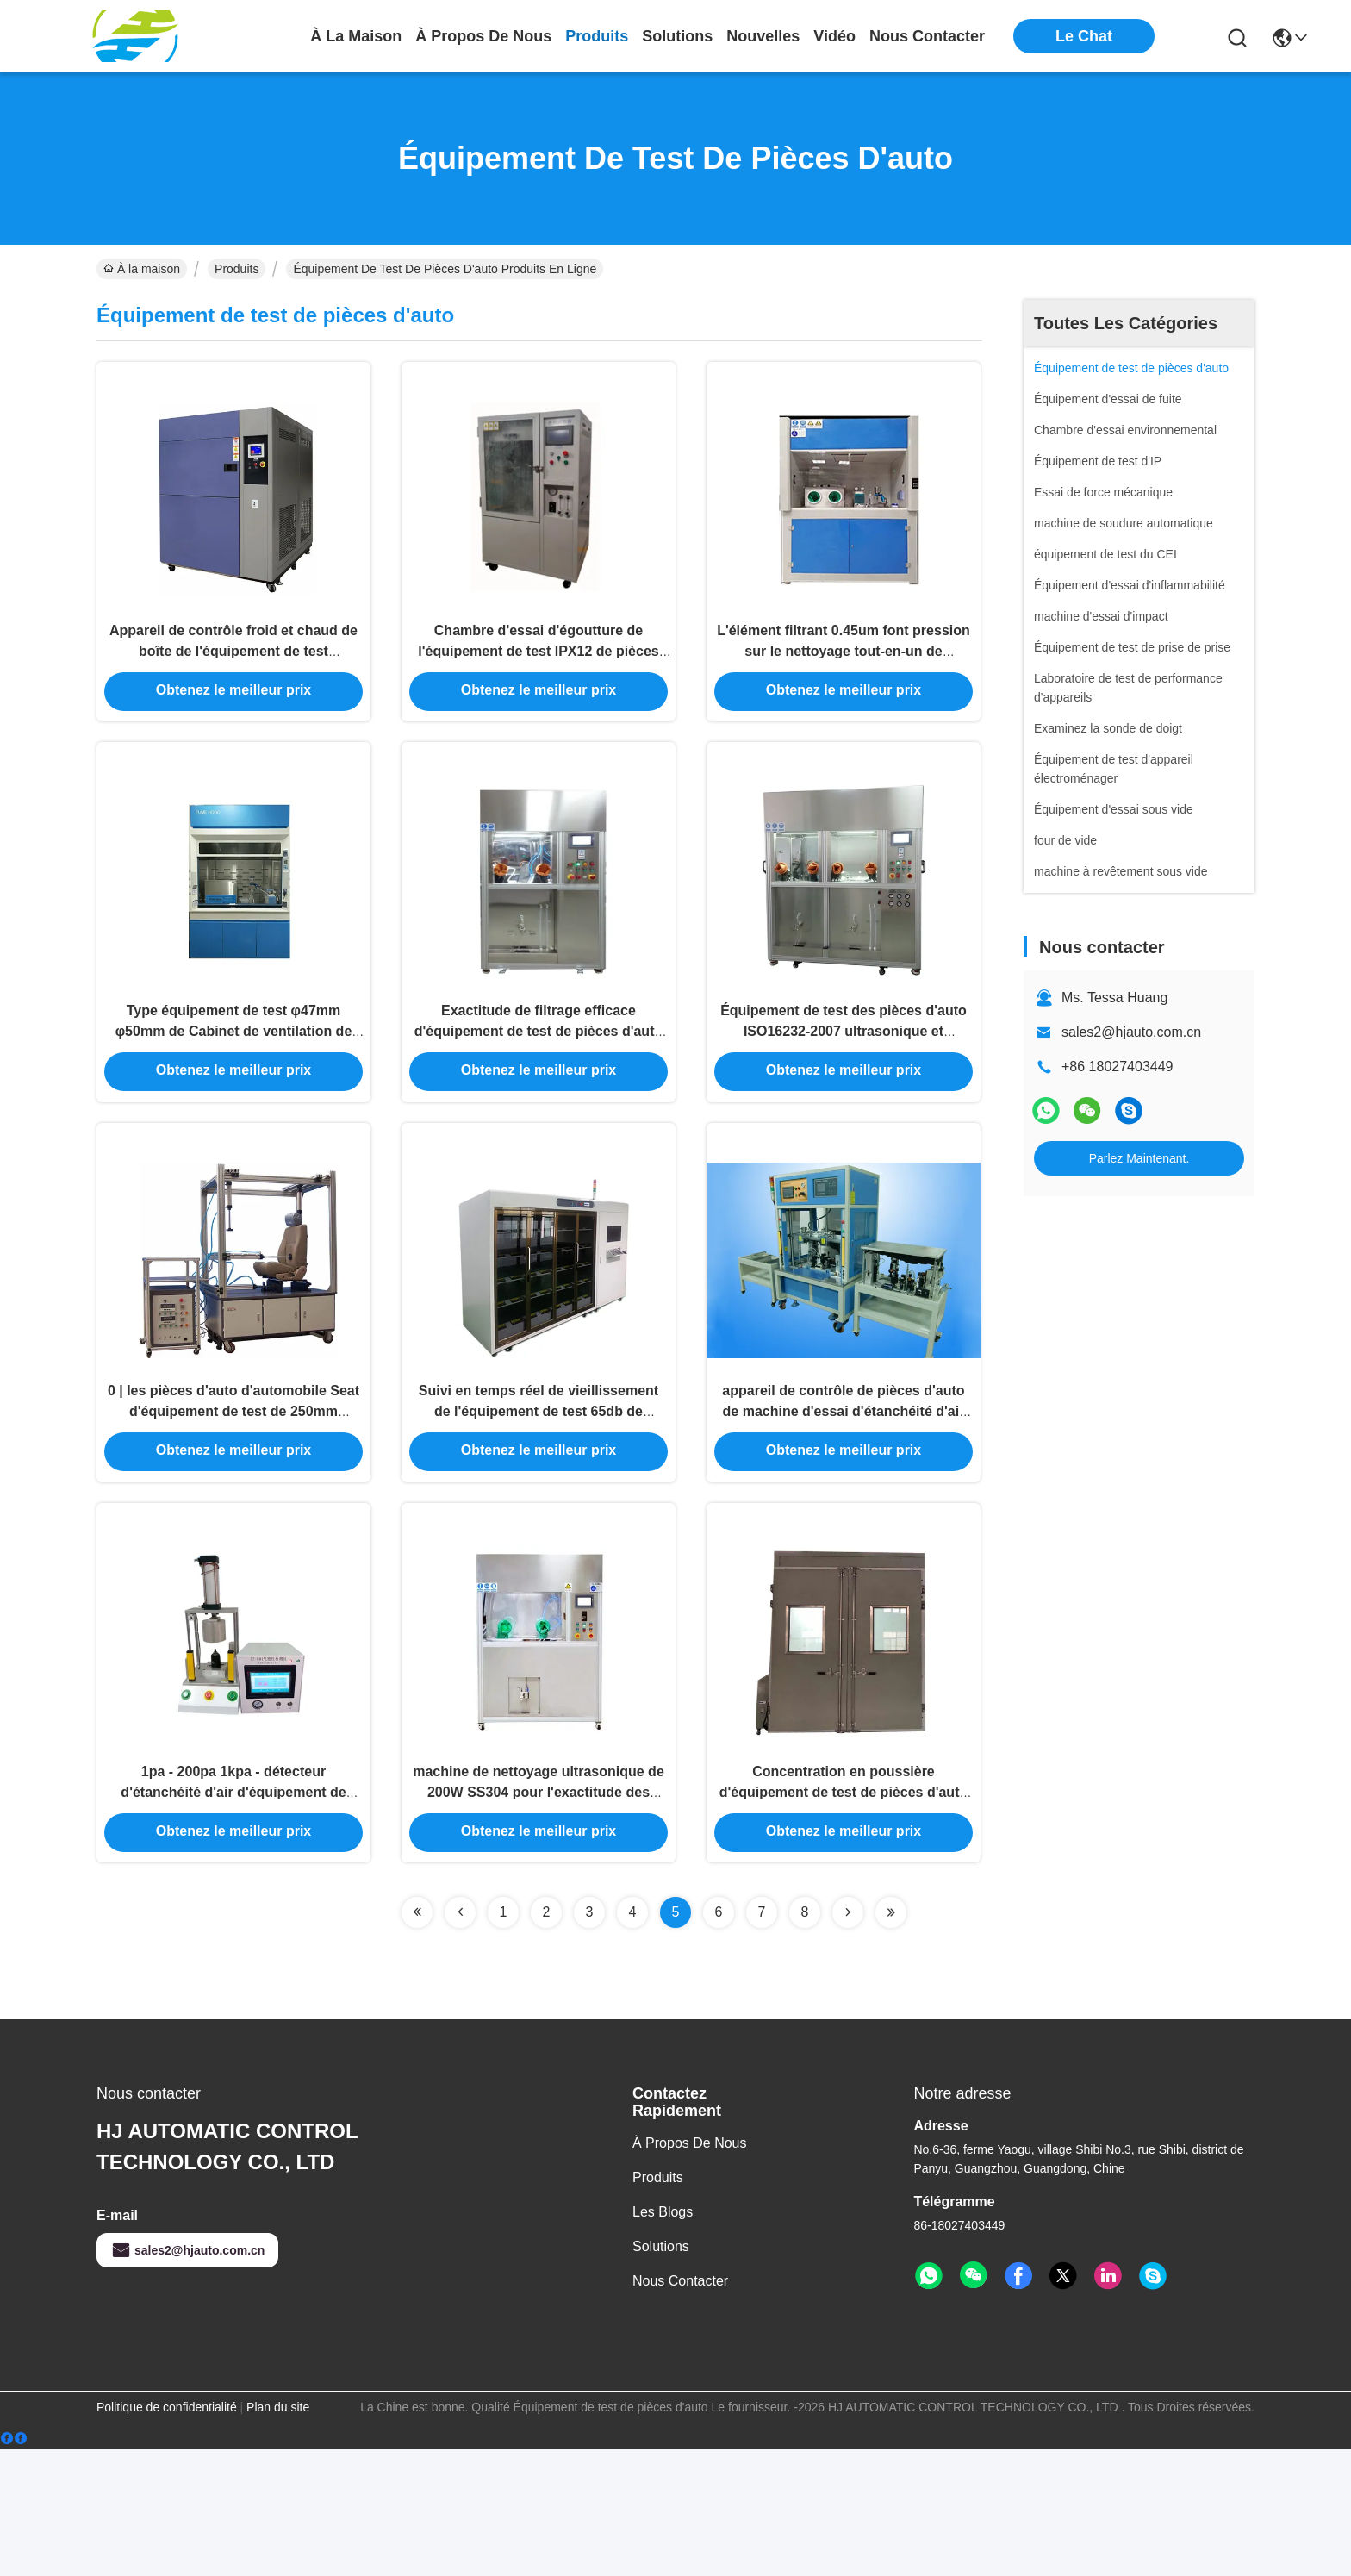  I want to click on Équipement de test des pièces d'auto ISO16232-2007 ultrasonique et collecteur de nettoyage de pression, so click(843, 1089).